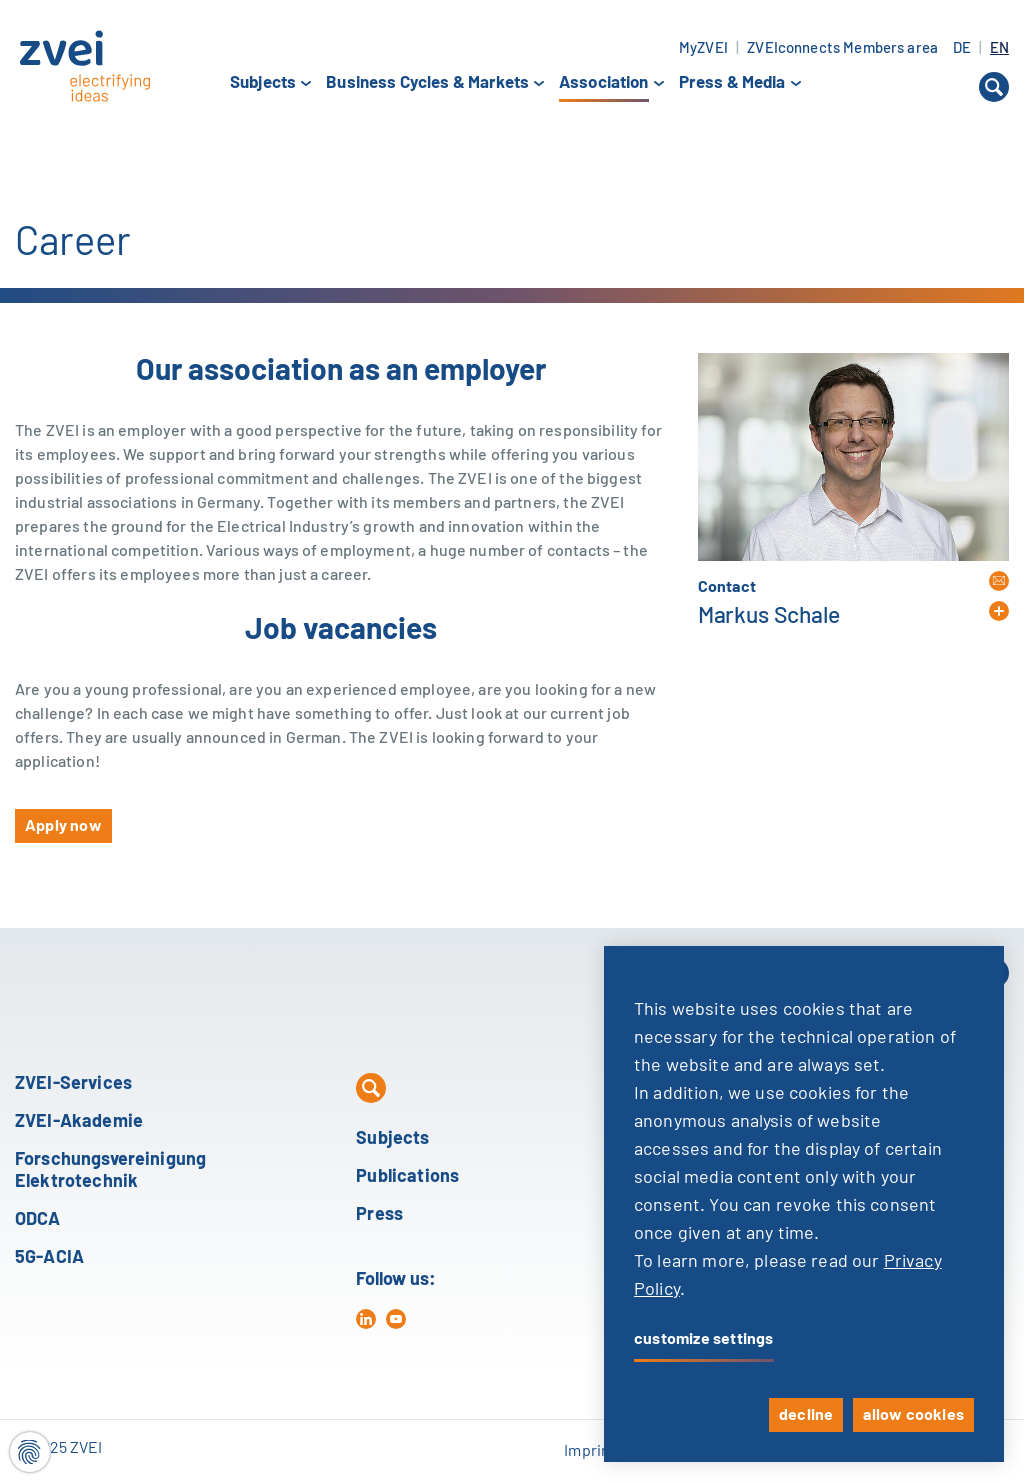 This screenshot has height=1482, width=1024. What do you see at coordinates (379, 1215) in the screenshot?
I see `Press` at bounding box center [379, 1215].